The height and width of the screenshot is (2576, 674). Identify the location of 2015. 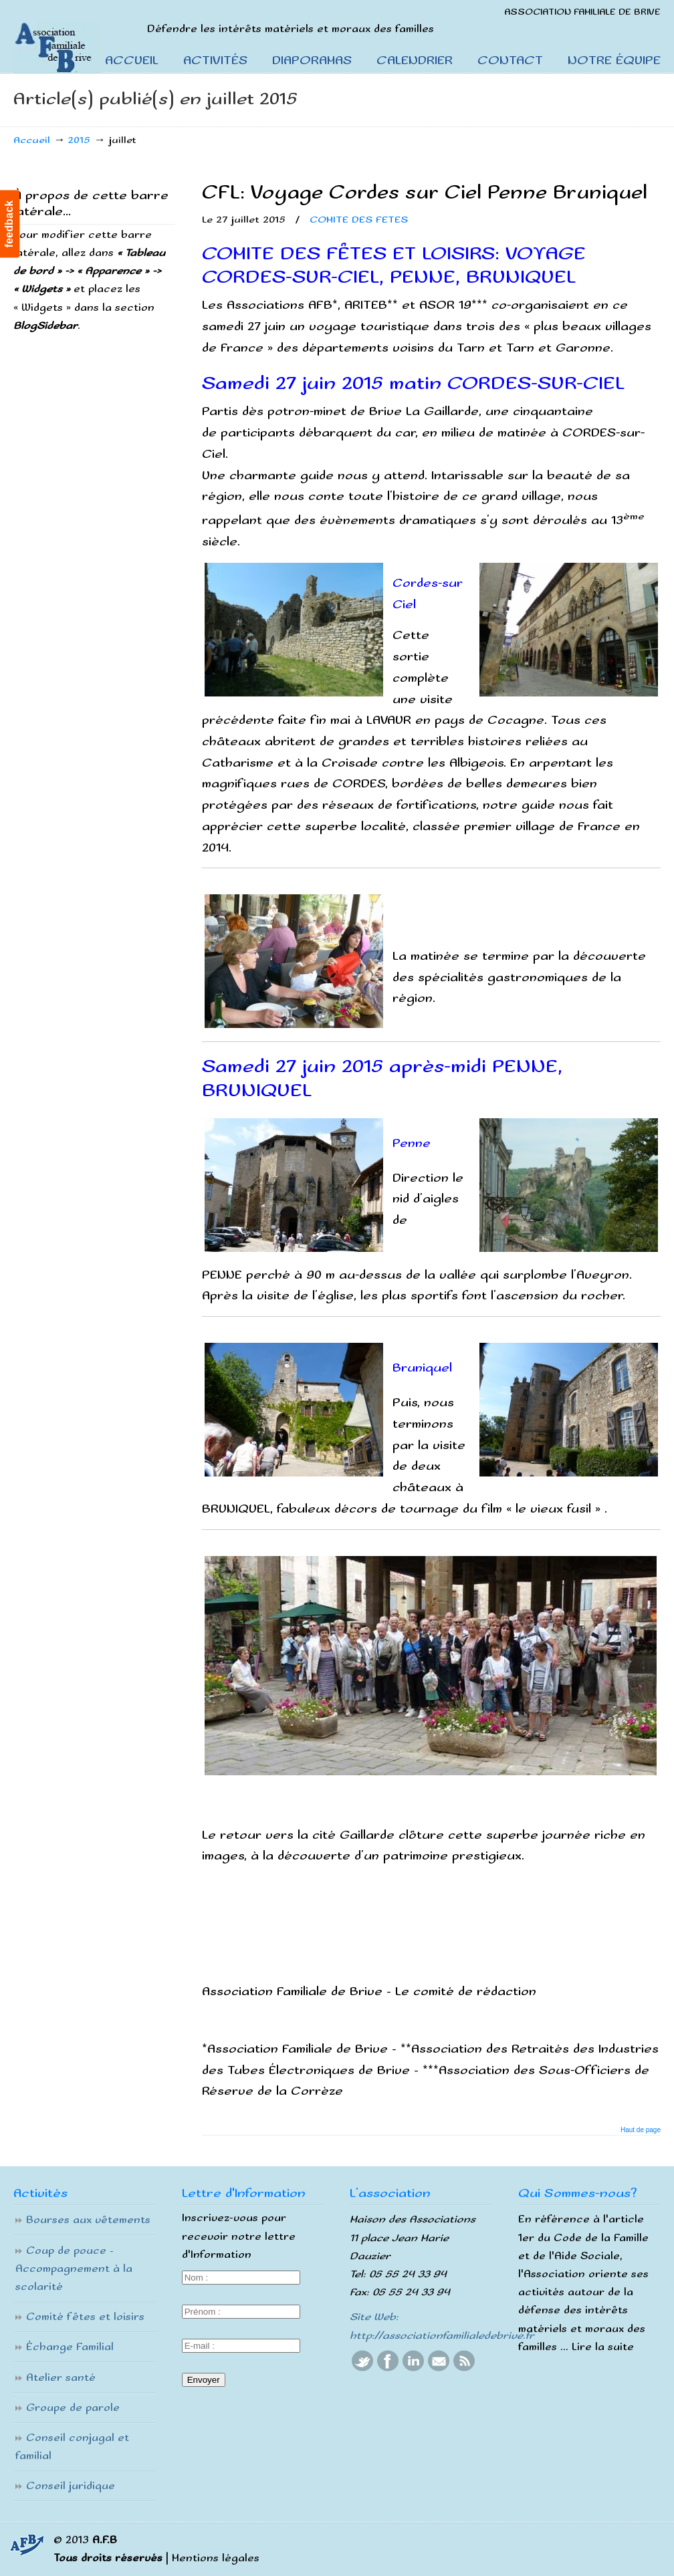
(79, 140).